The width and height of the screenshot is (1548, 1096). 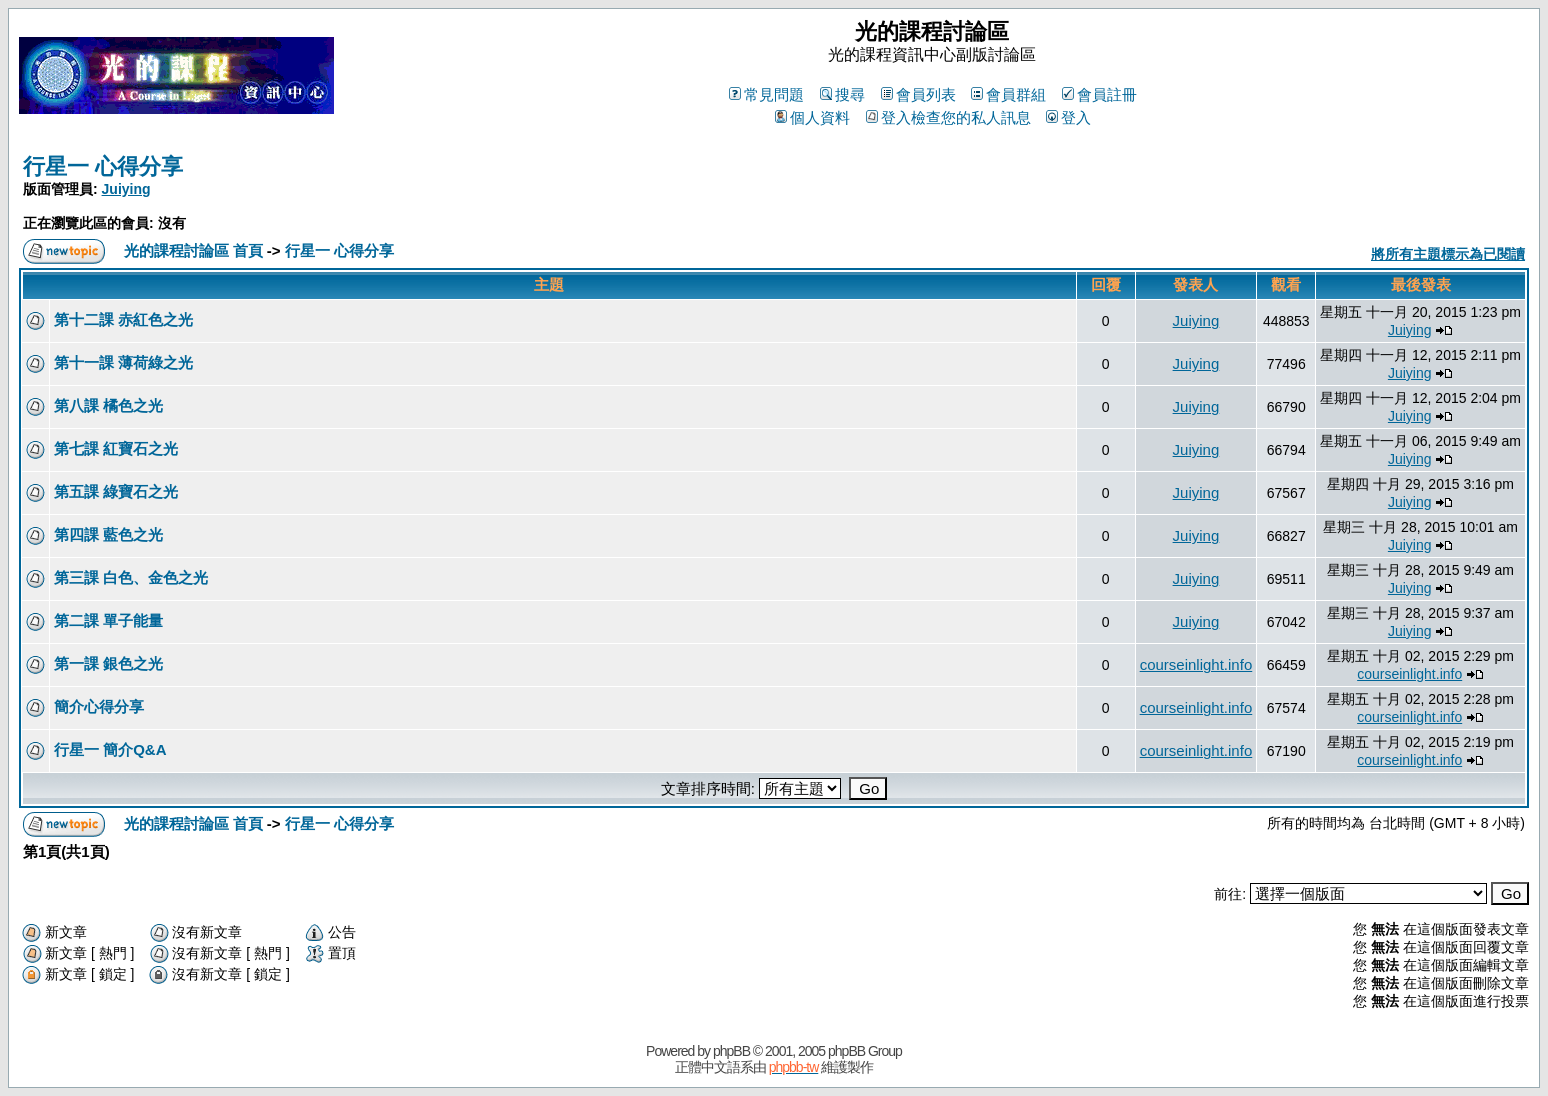 What do you see at coordinates (108, 405) in the screenshot?
I see `第八課 橘色之光` at bounding box center [108, 405].